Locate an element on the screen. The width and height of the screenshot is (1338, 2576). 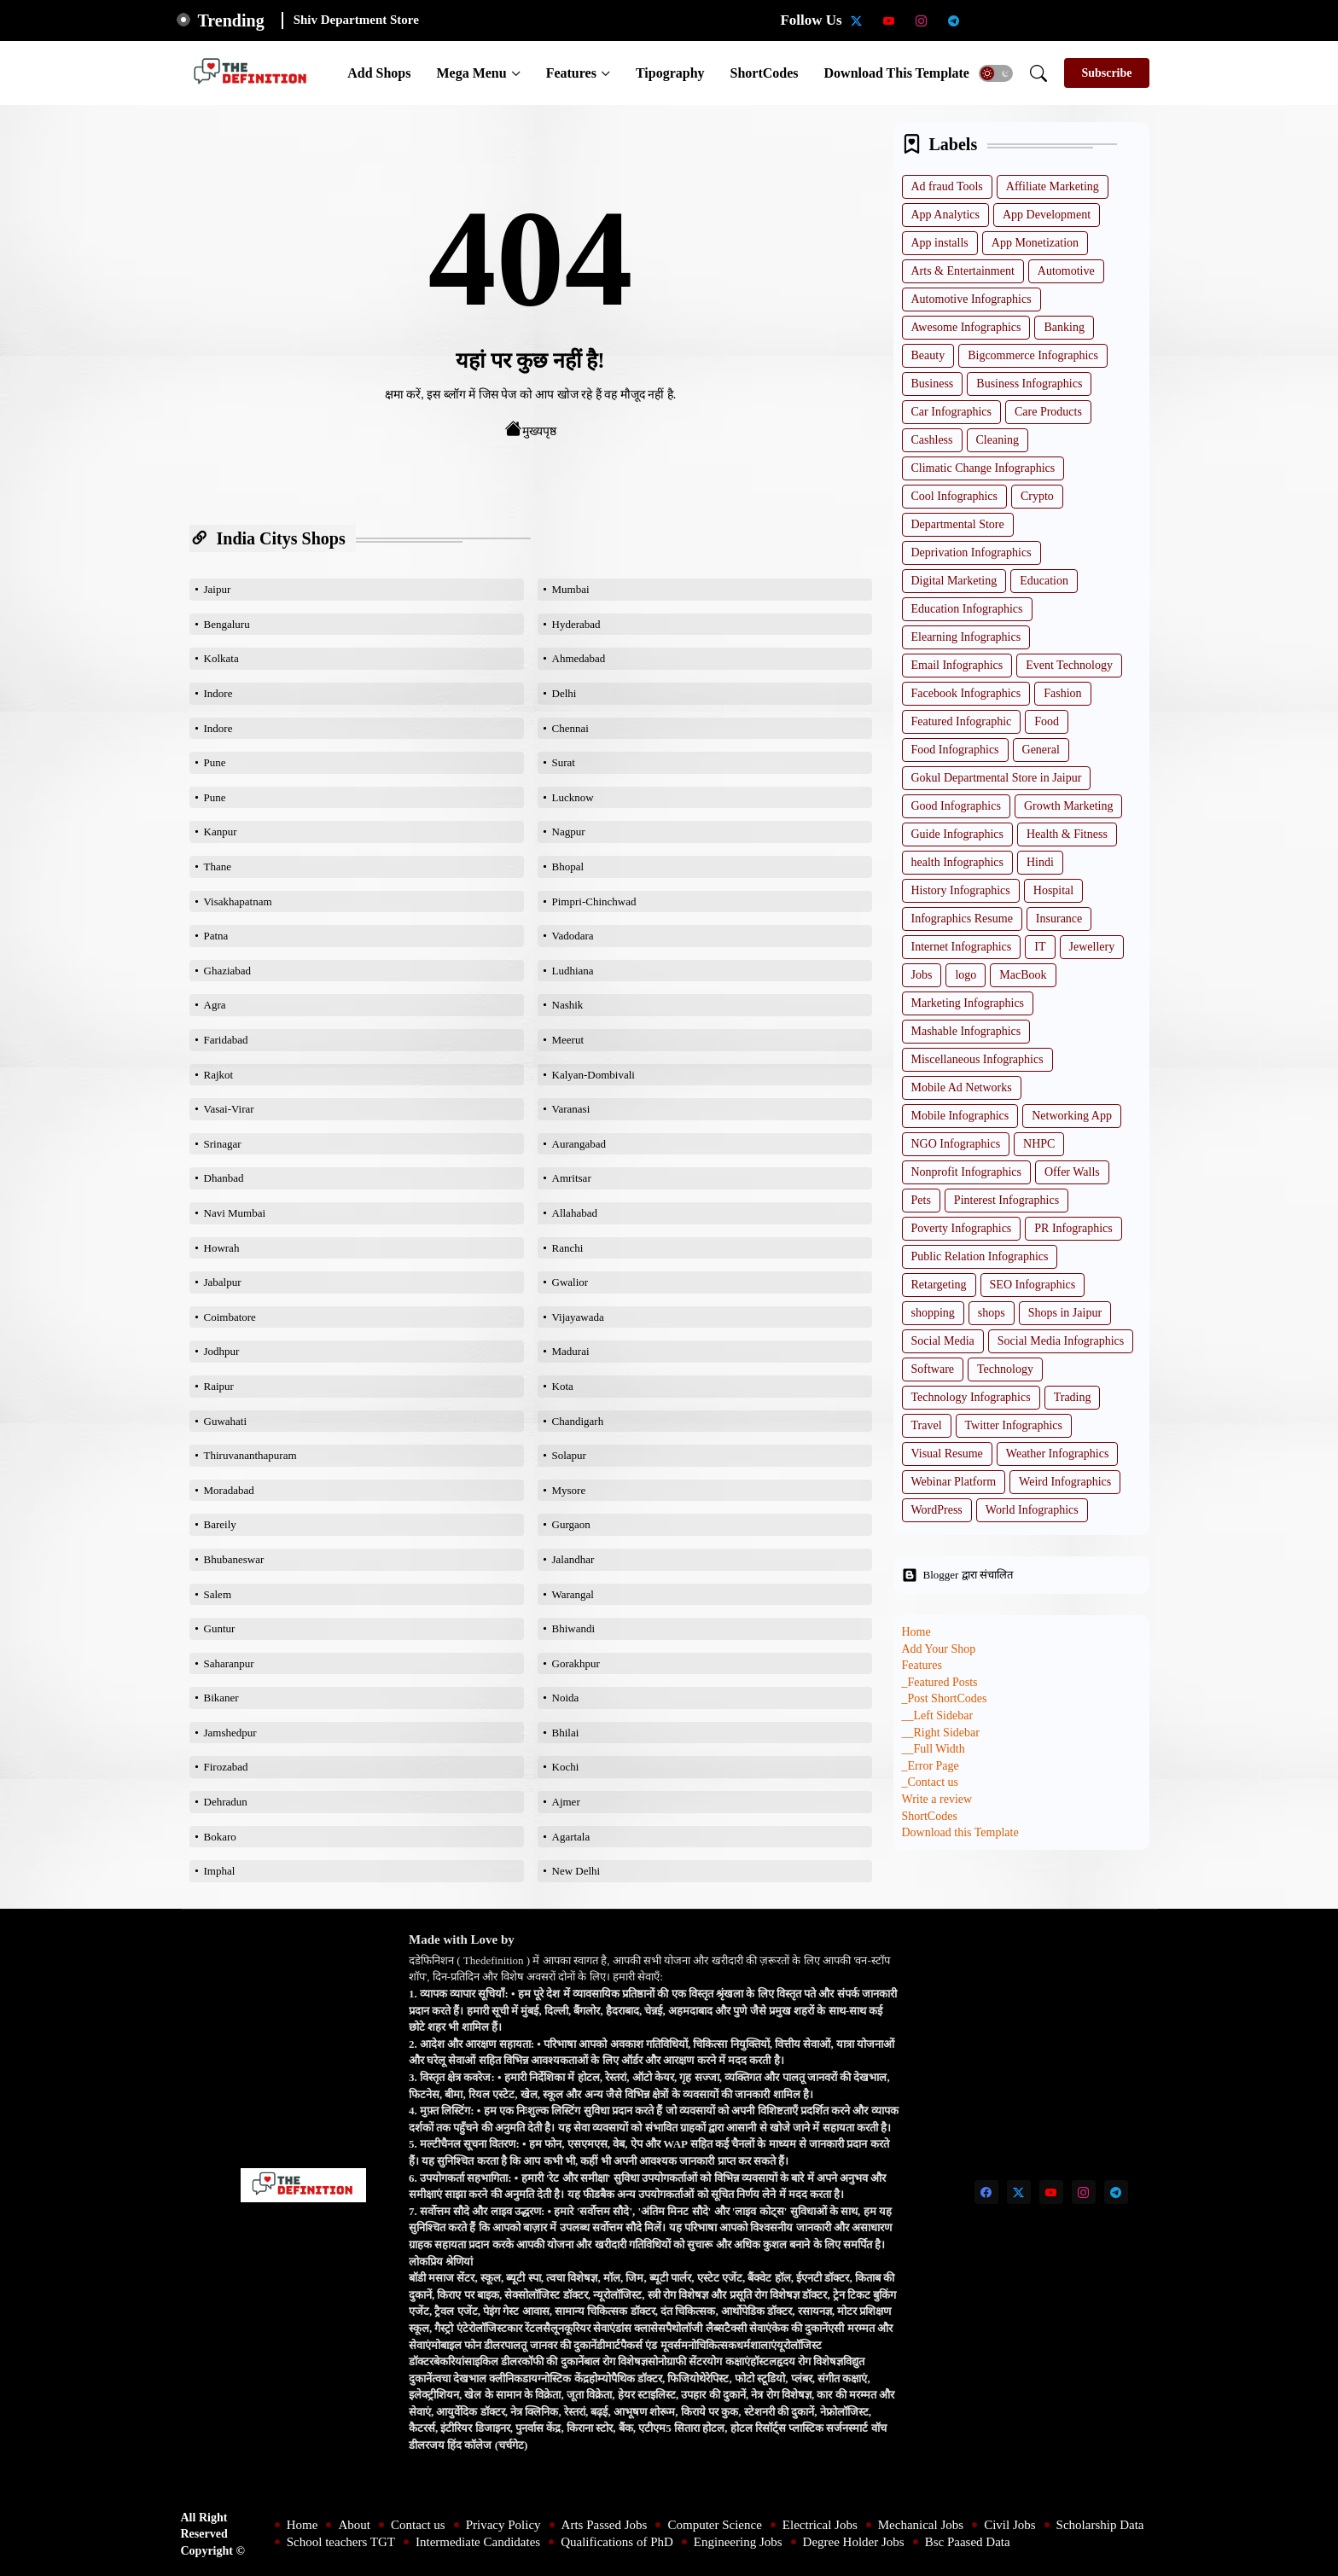
Noida is located at coordinates (565, 1697).